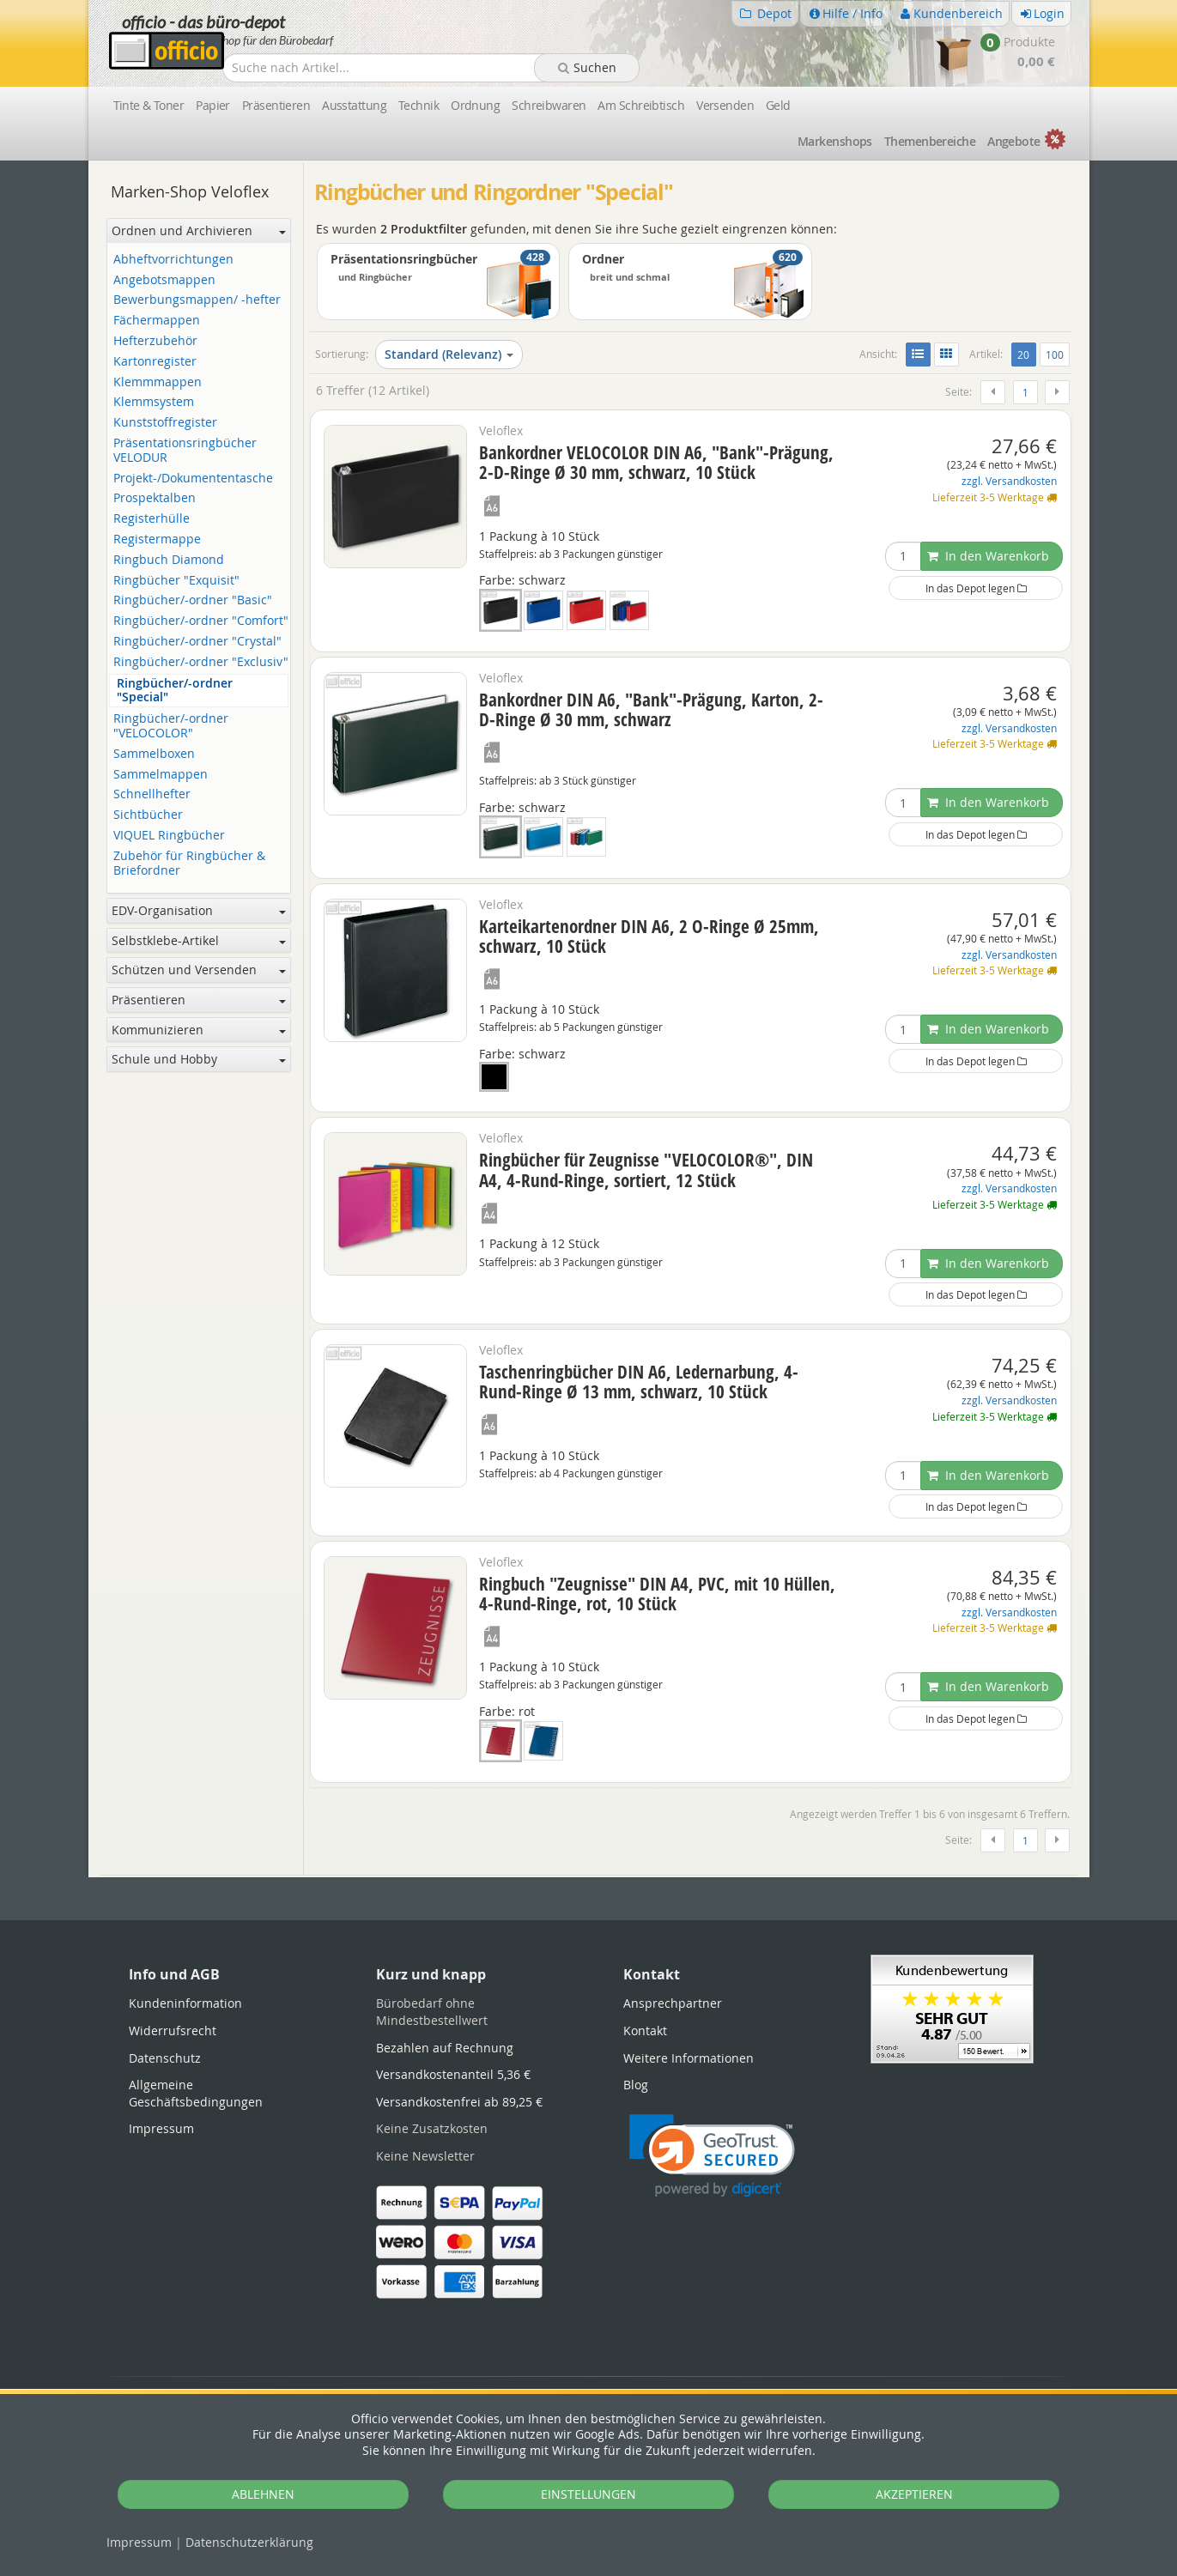  I want to click on Bezahlen auf Rechnung, so click(444, 2048).